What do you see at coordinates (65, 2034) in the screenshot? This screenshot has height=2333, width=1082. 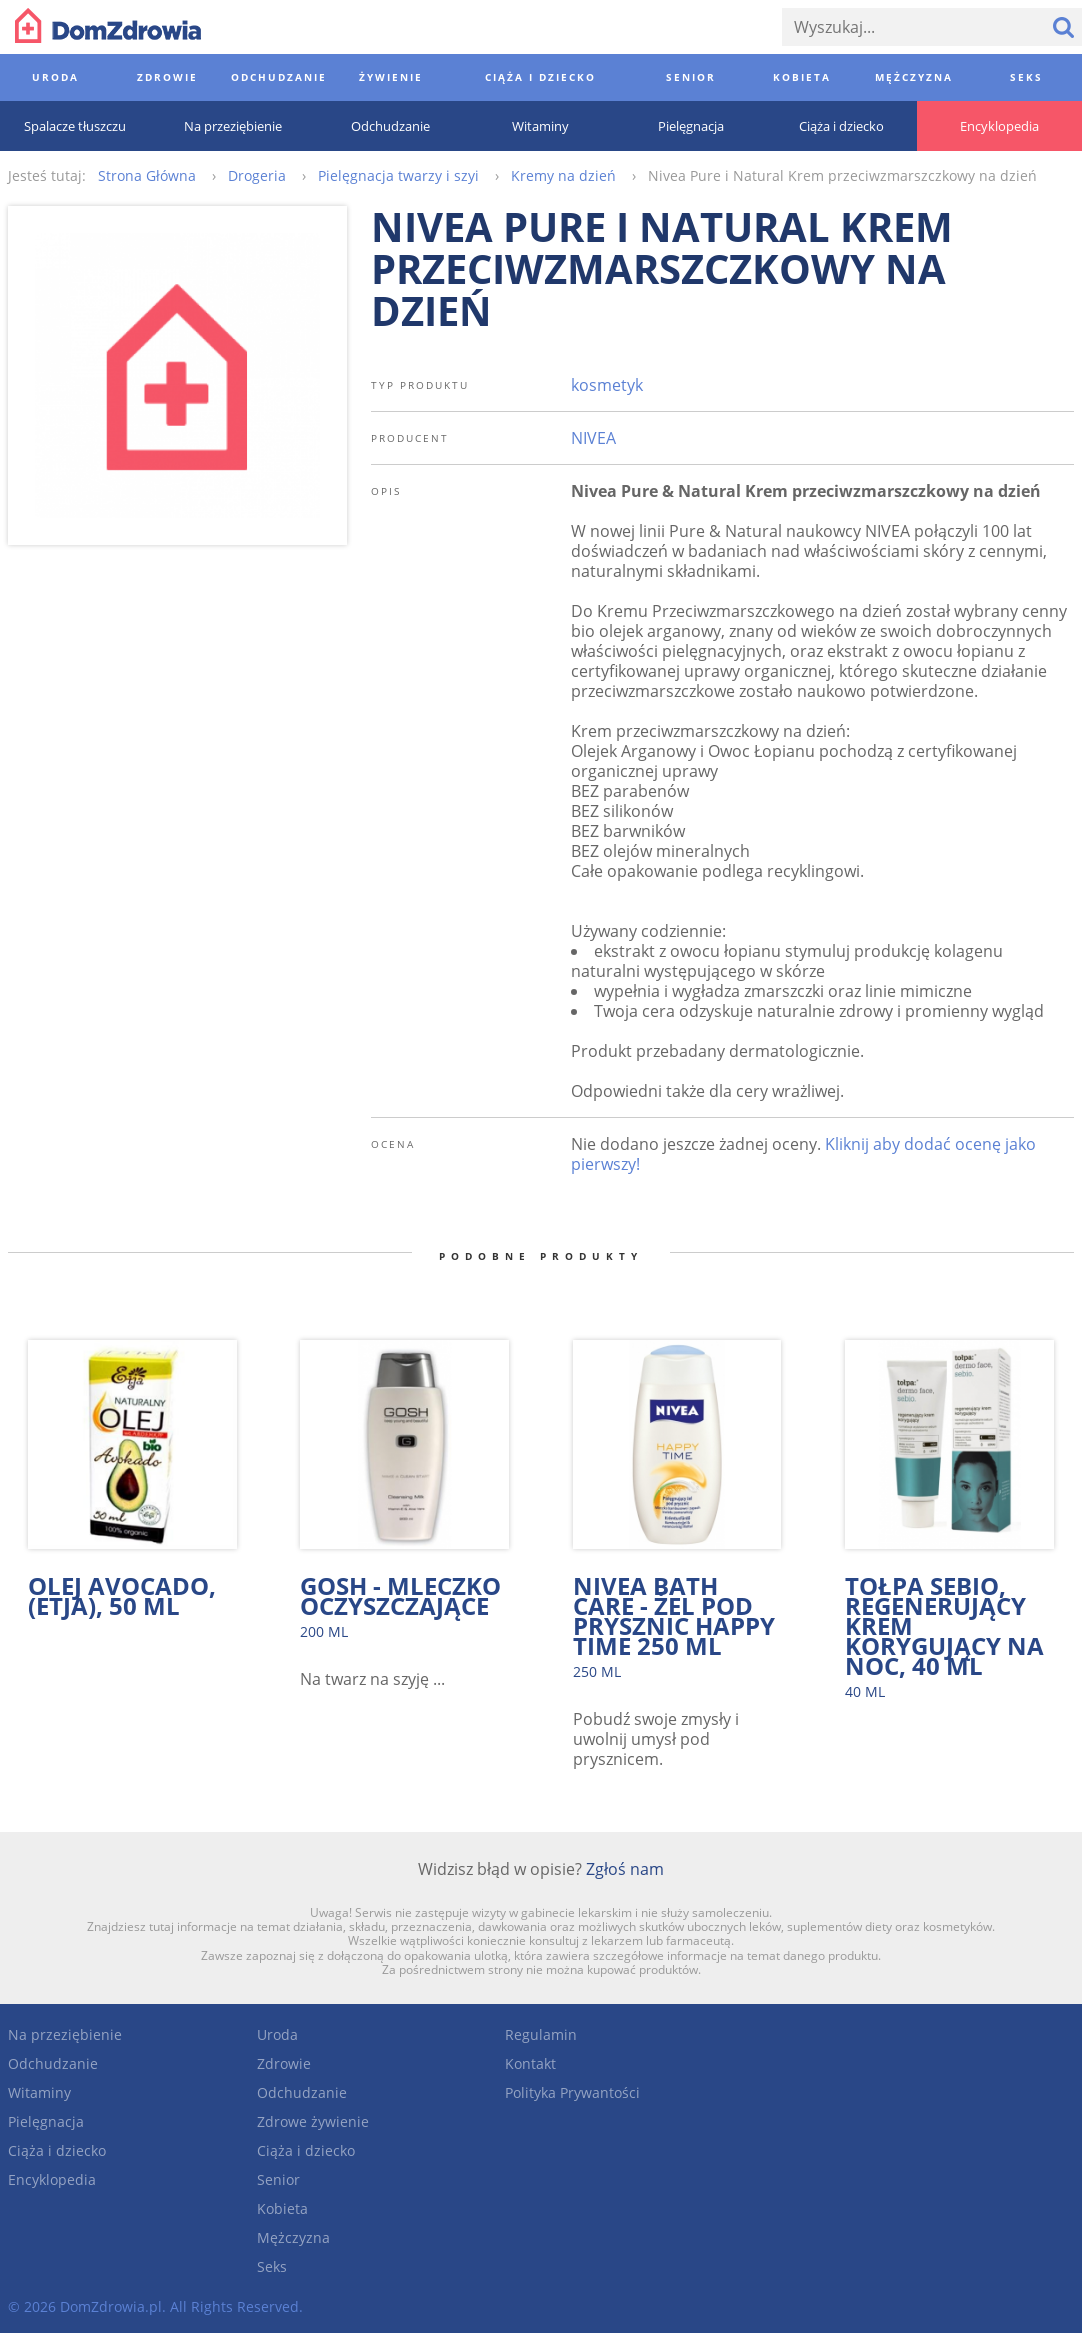 I see `Na przeziębienie` at bounding box center [65, 2034].